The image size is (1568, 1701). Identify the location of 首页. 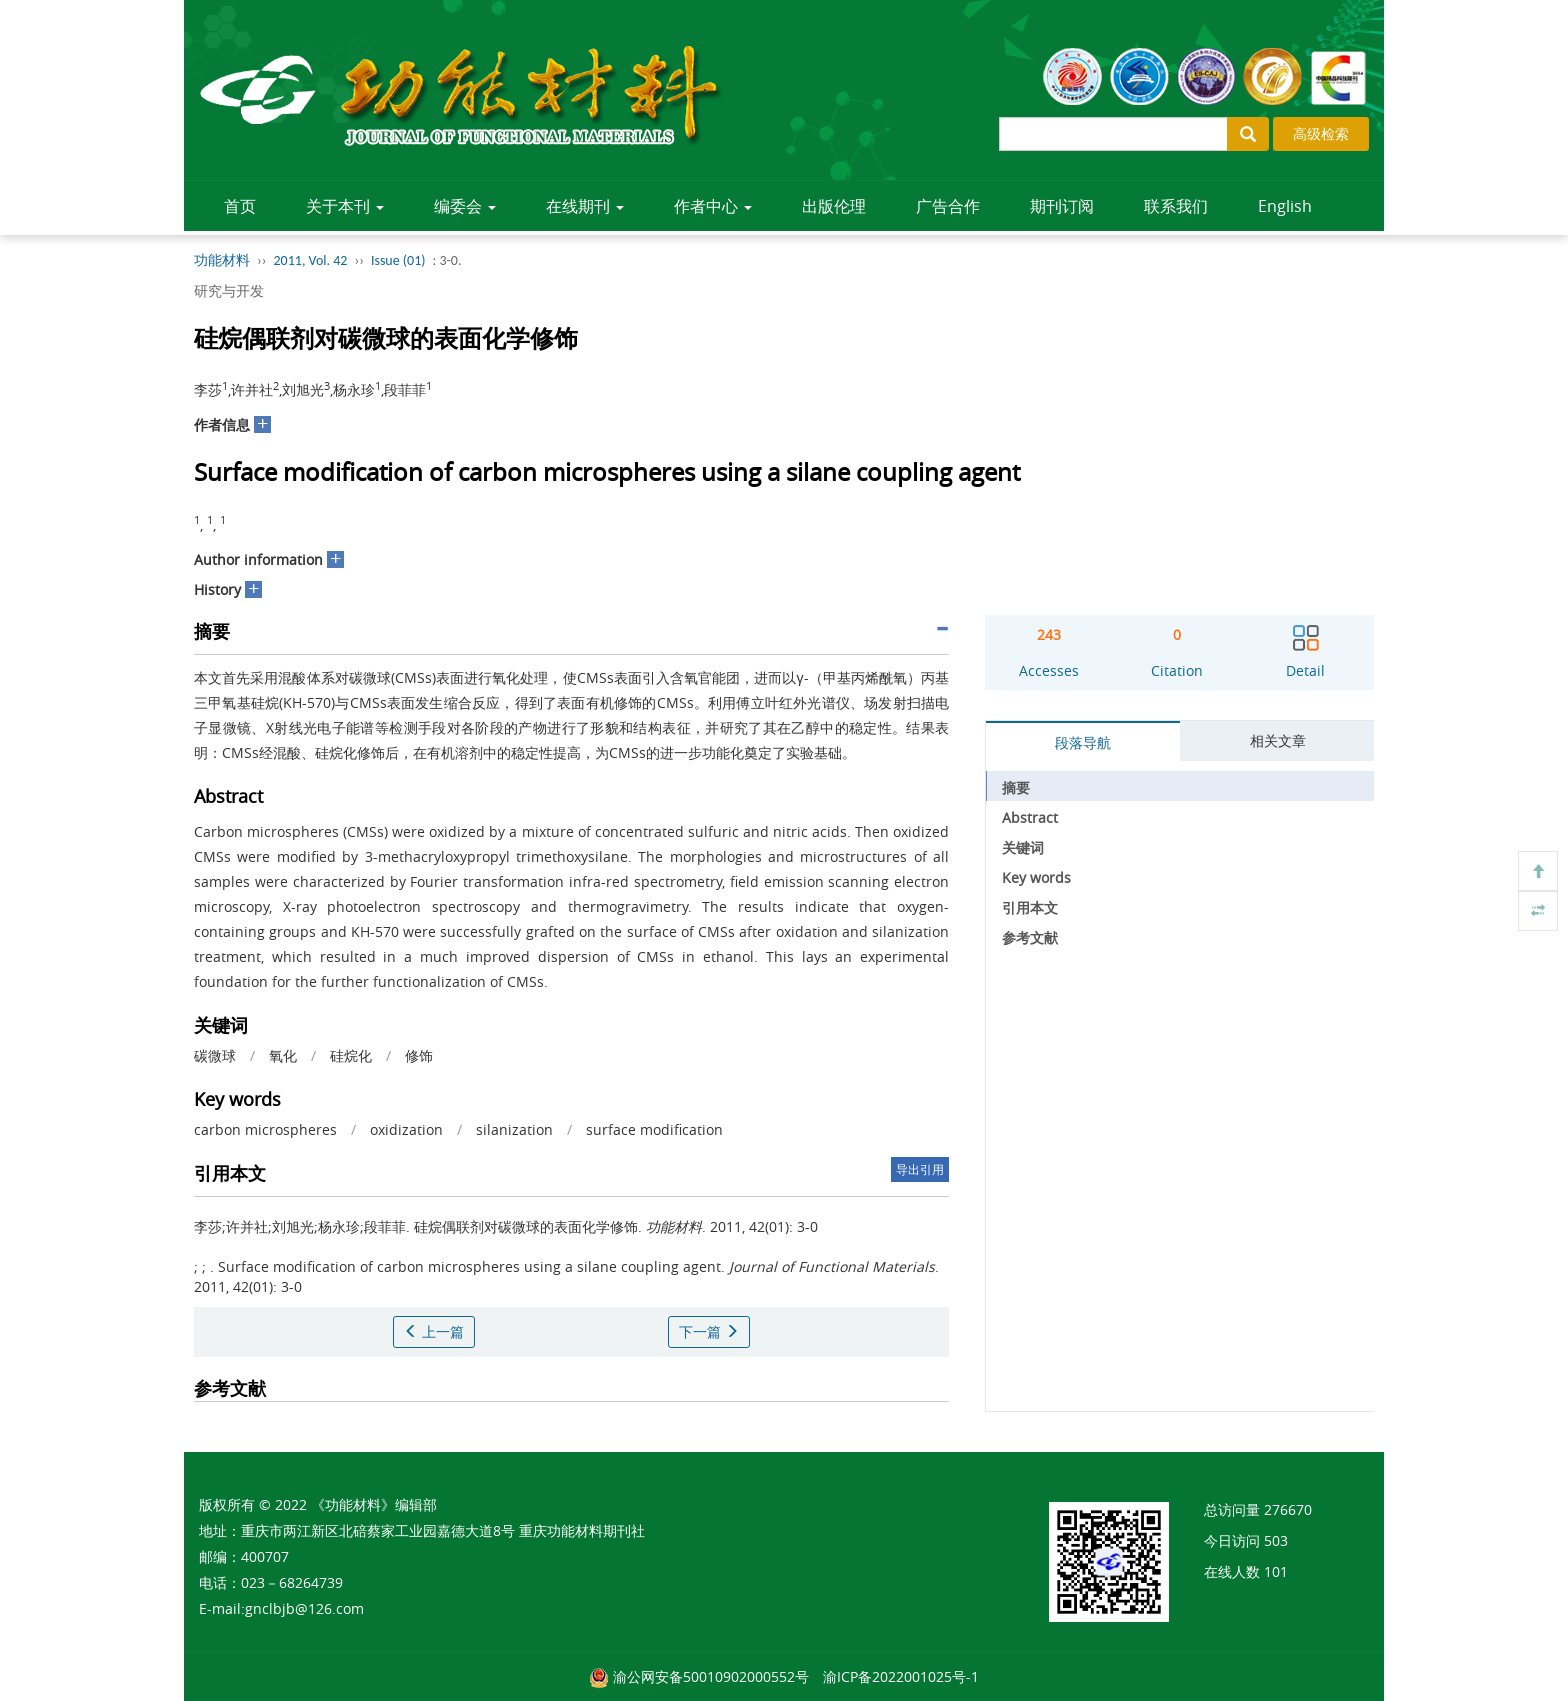
(240, 206).